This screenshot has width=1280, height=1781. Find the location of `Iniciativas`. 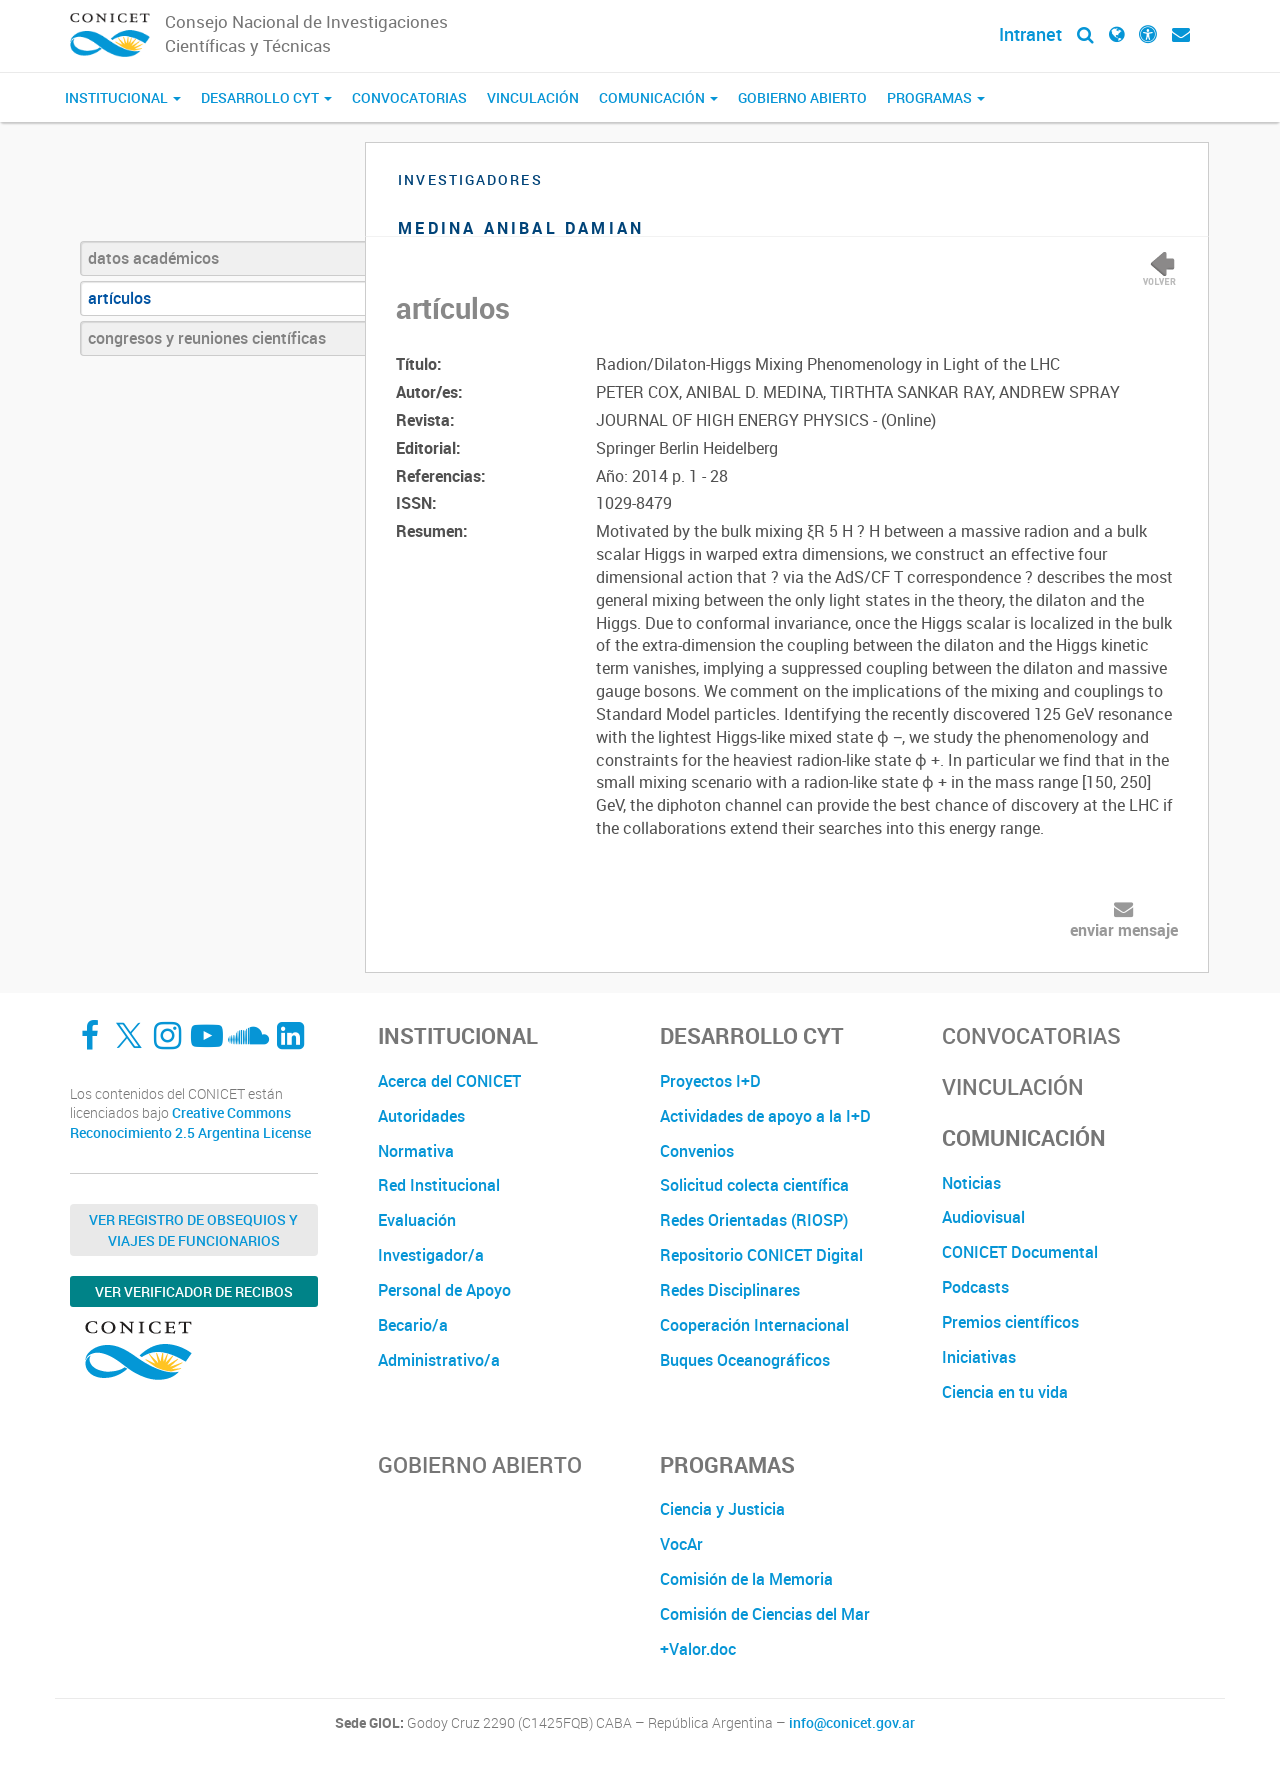

Iniciativas is located at coordinates (979, 1357).